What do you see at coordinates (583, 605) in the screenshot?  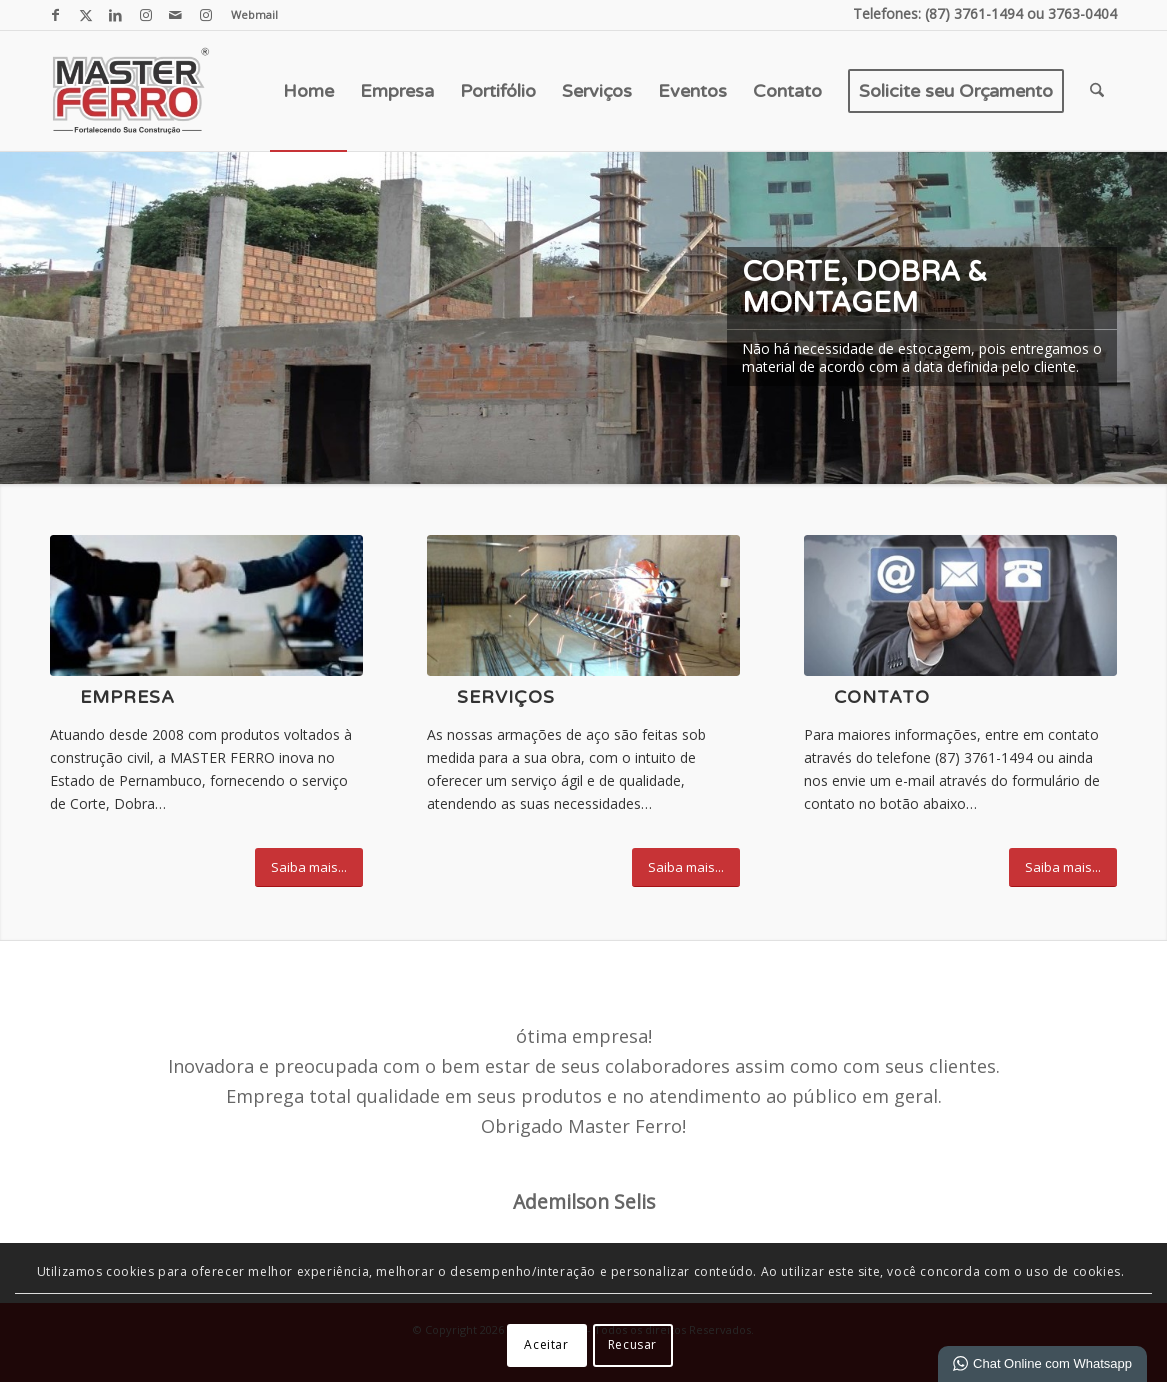 I see `[IMG_0906]` at bounding box center [583, 605].